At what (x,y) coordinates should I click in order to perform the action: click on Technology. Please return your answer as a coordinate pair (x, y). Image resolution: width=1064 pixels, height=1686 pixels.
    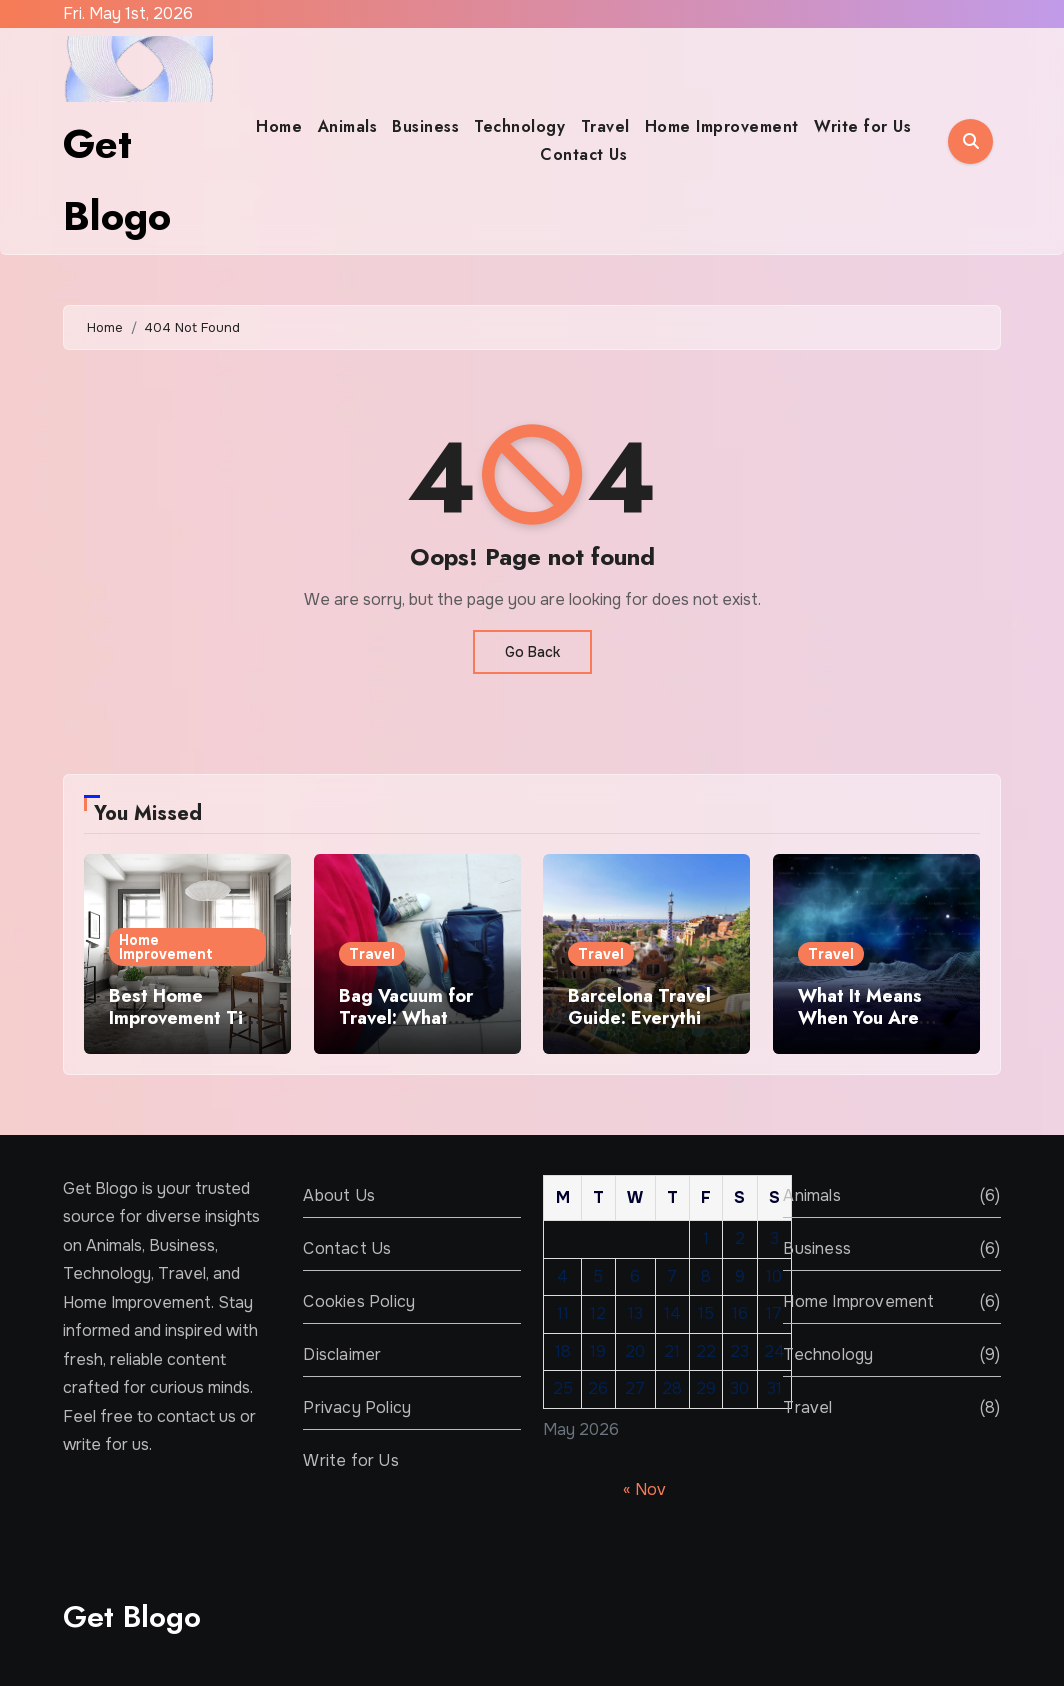
    Looking at the image, I should click on (519, 126).